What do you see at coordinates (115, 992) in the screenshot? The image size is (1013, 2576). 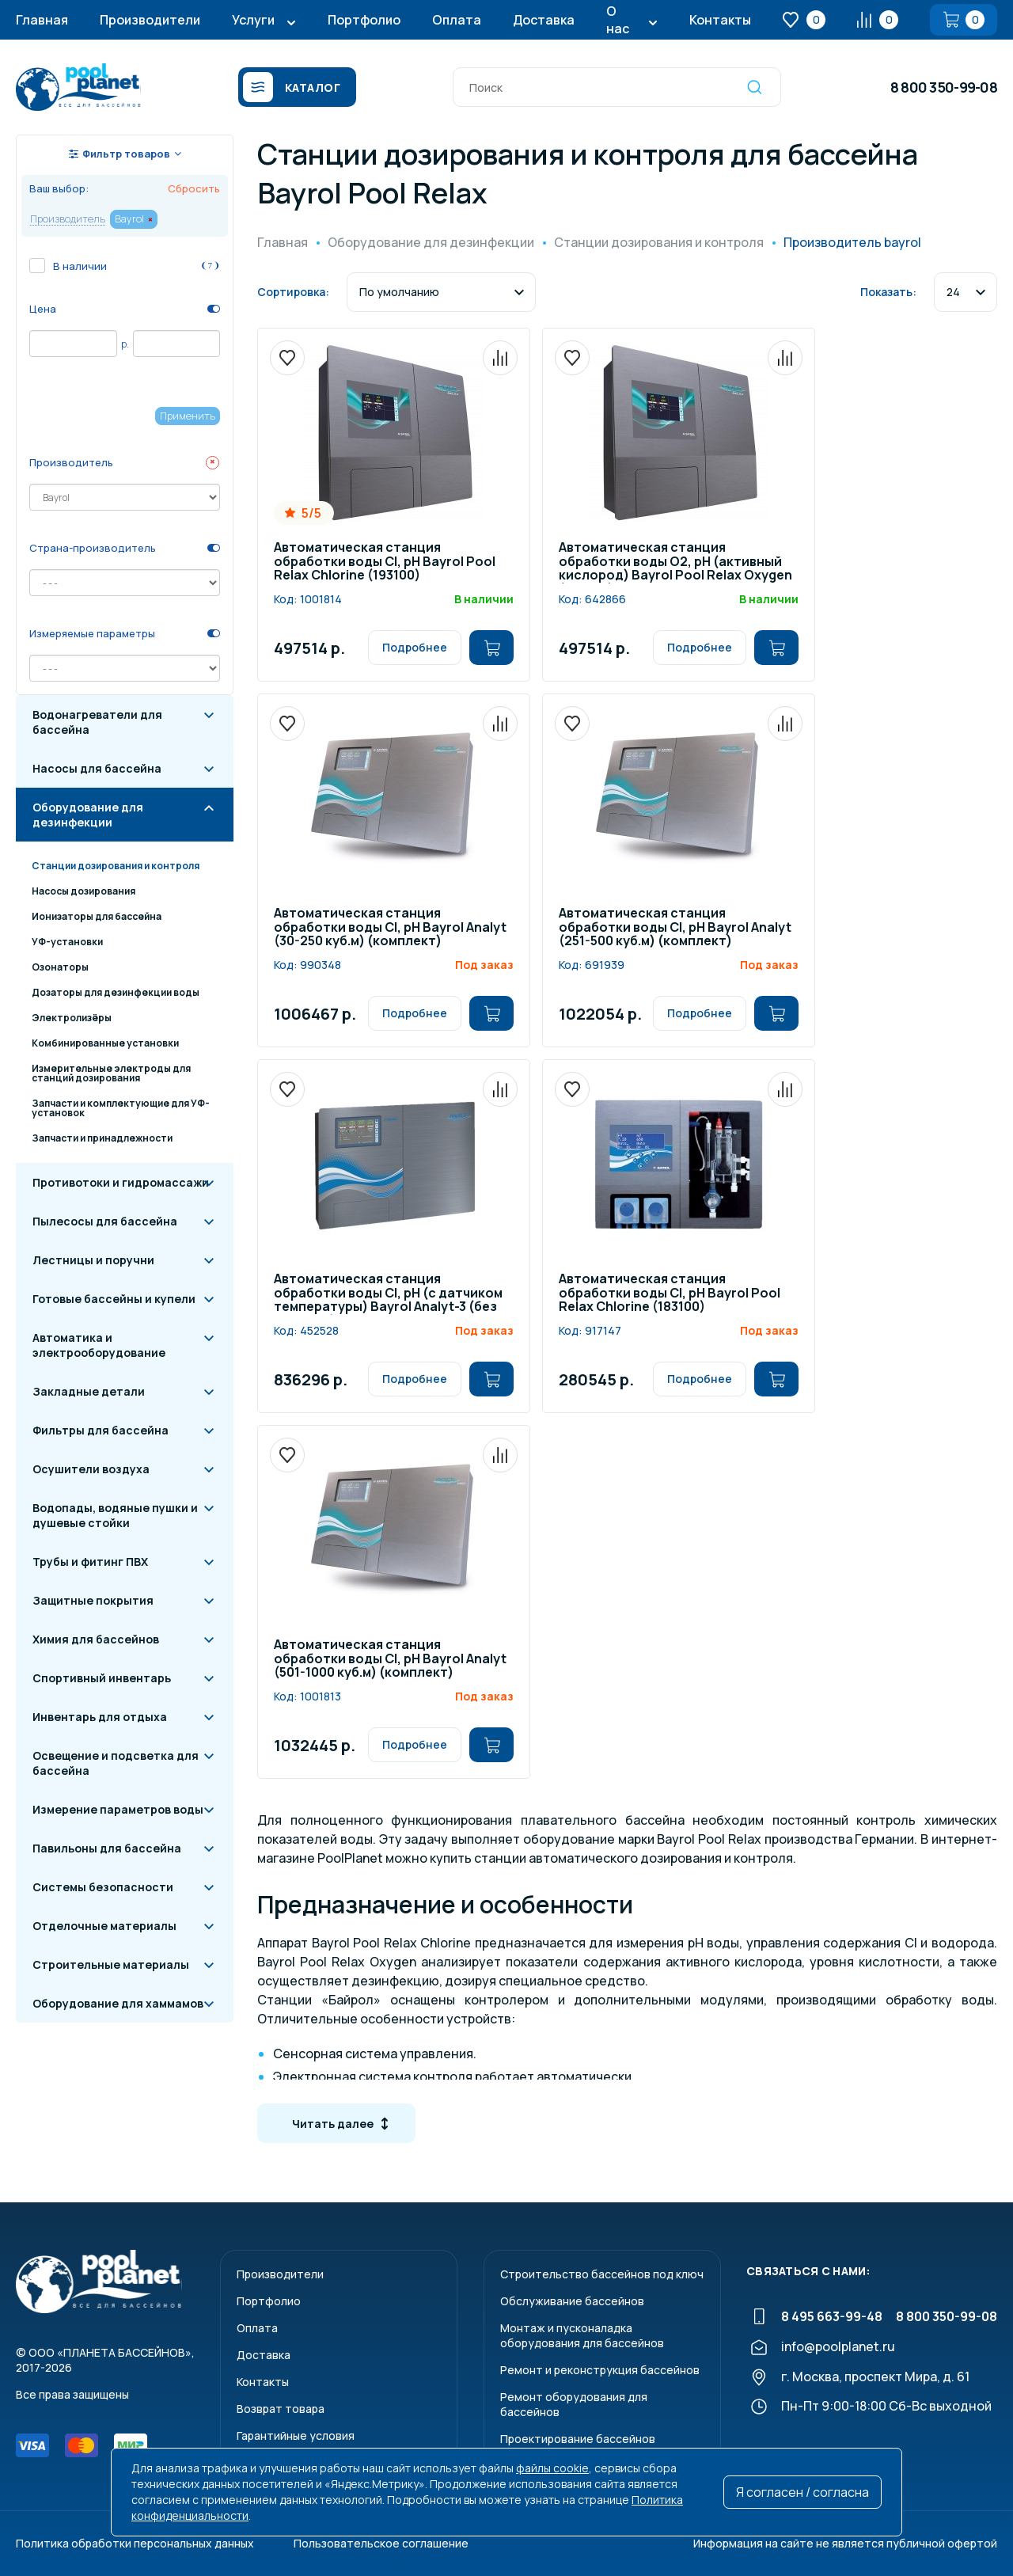 I see `Дозаторы для дезинфекции воды` at bounding box center [115, 992].